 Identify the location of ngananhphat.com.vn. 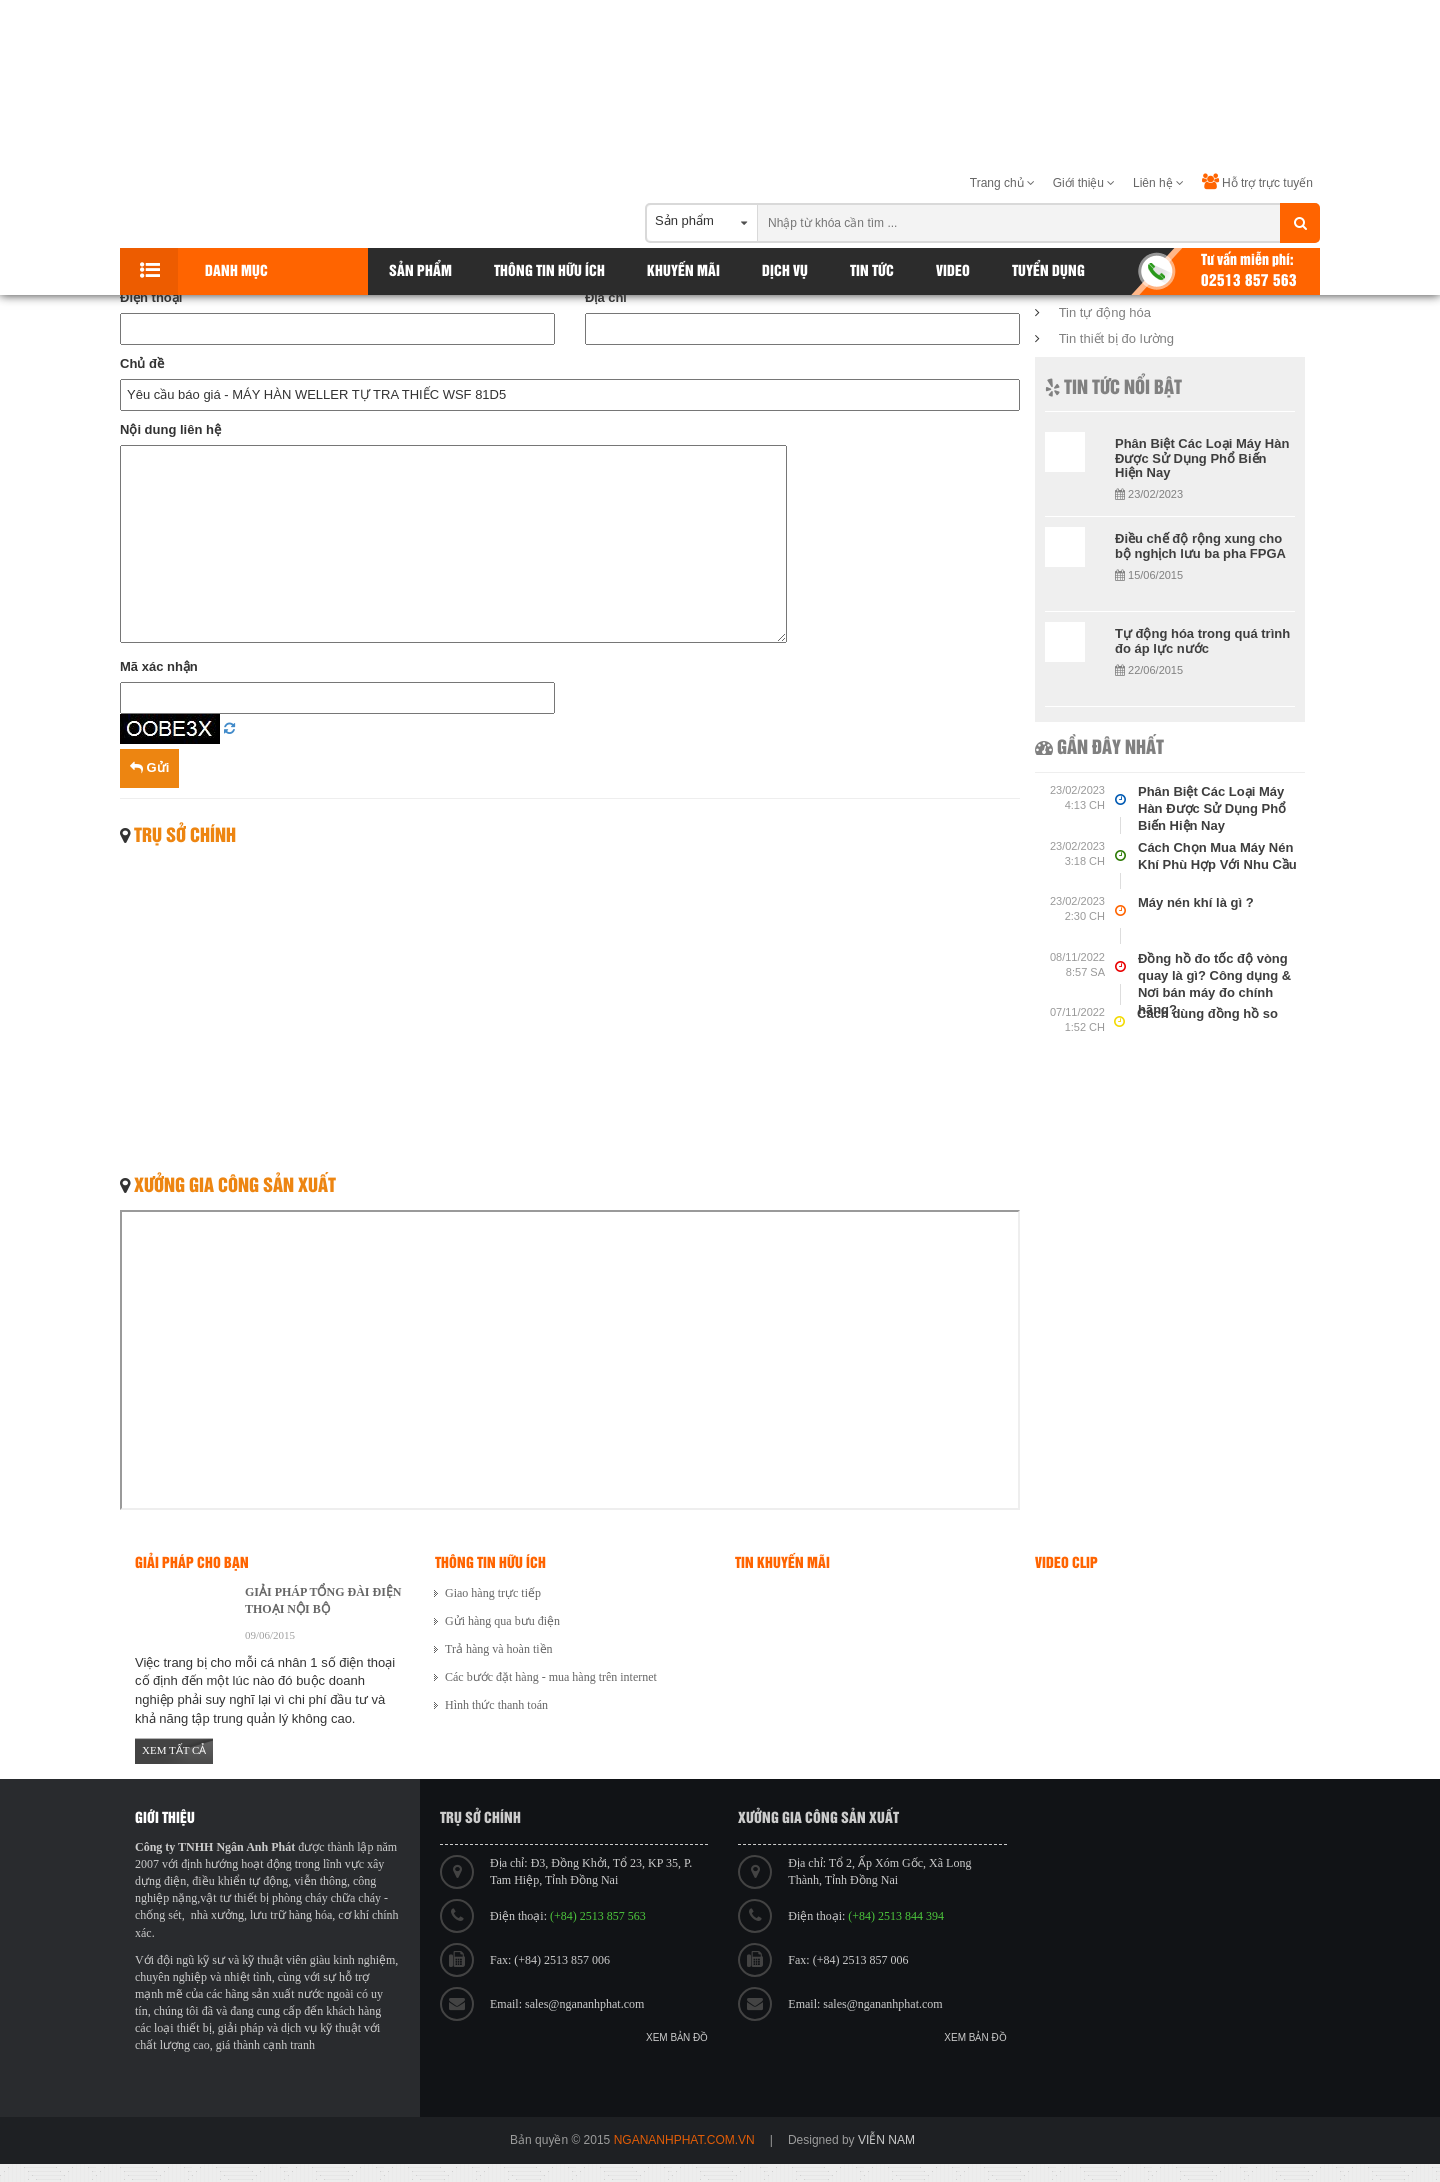
(684, 2140).